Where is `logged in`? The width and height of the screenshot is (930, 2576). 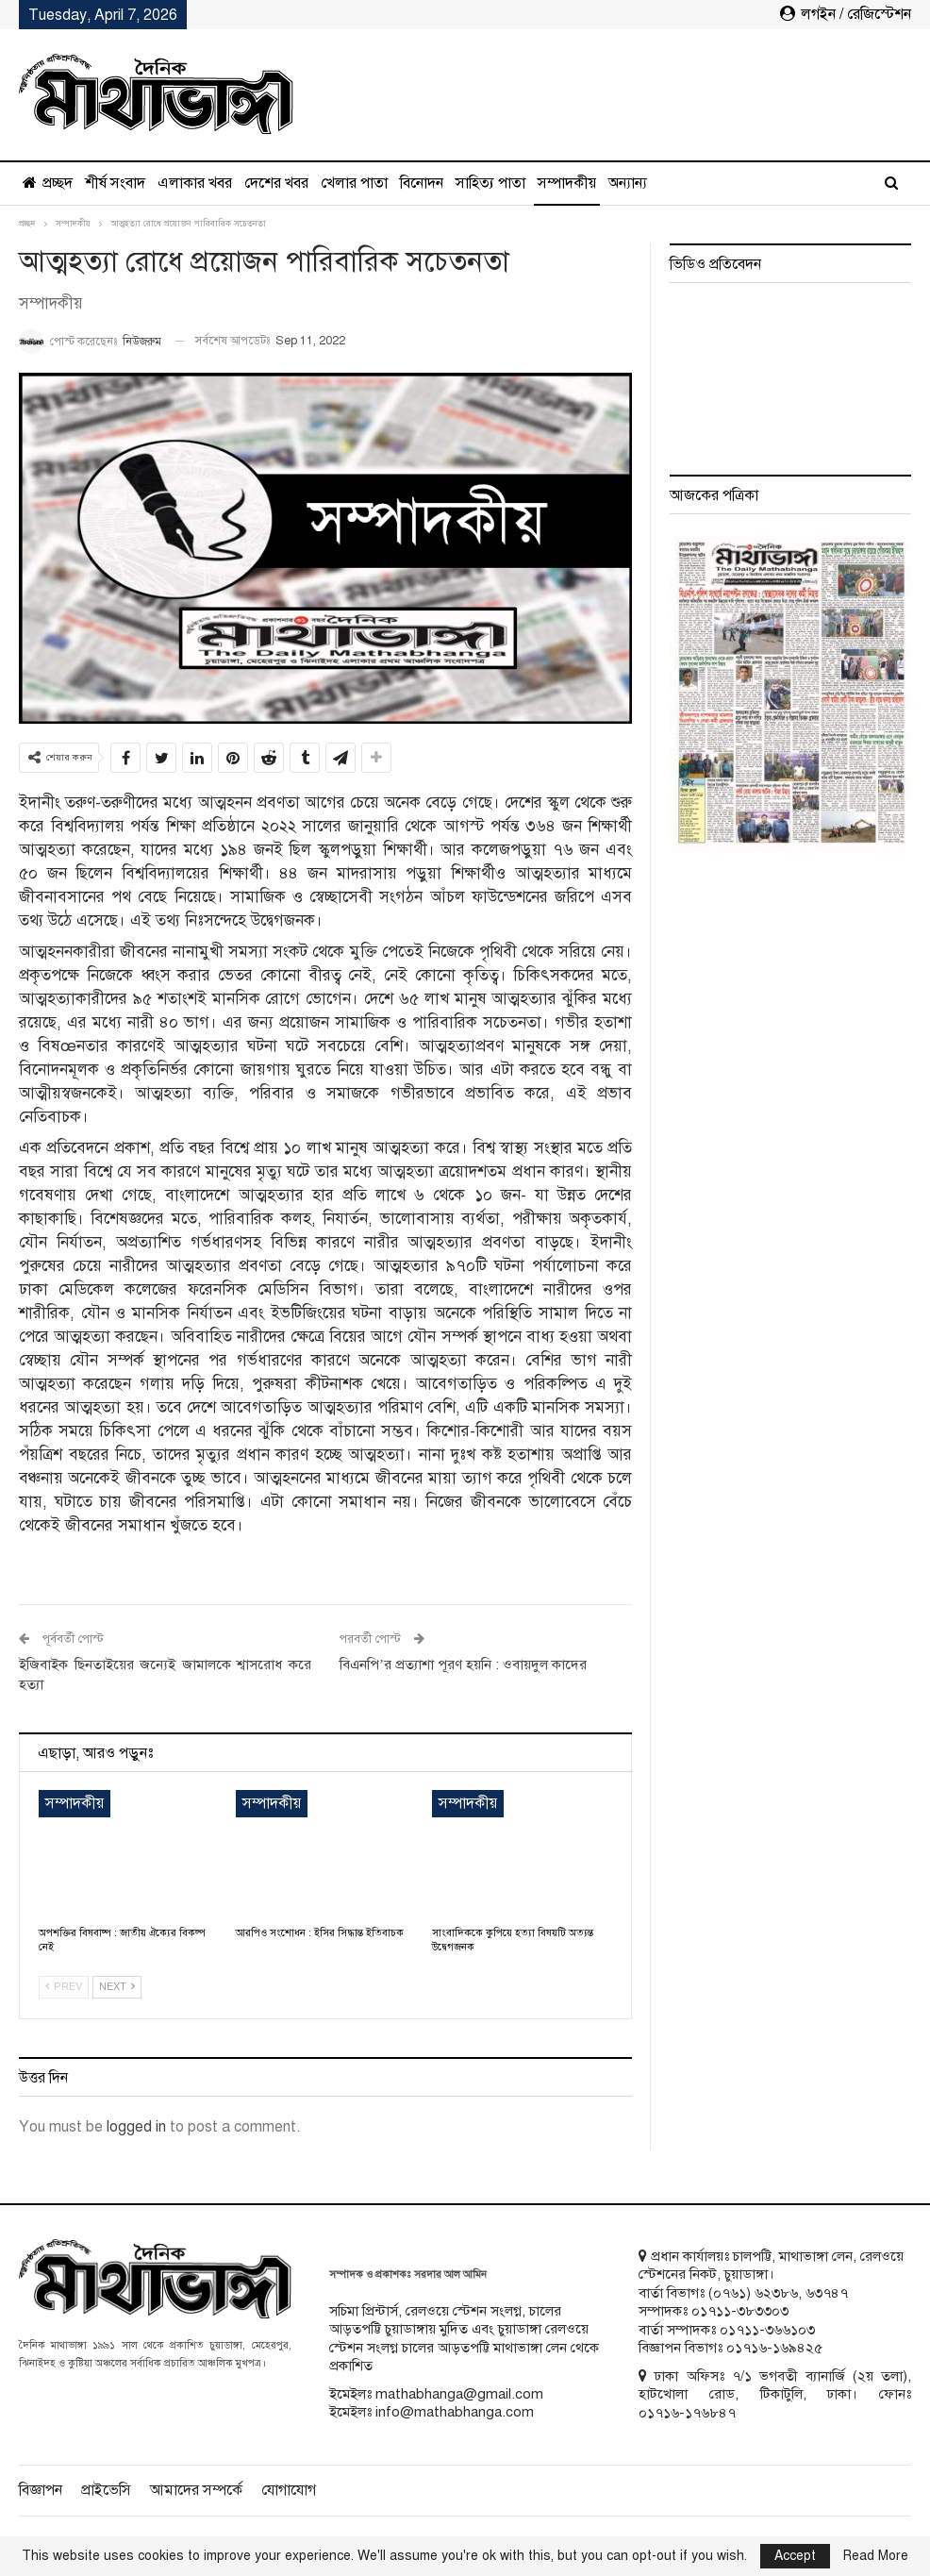
logged in is located at coordinates (136, 2126).